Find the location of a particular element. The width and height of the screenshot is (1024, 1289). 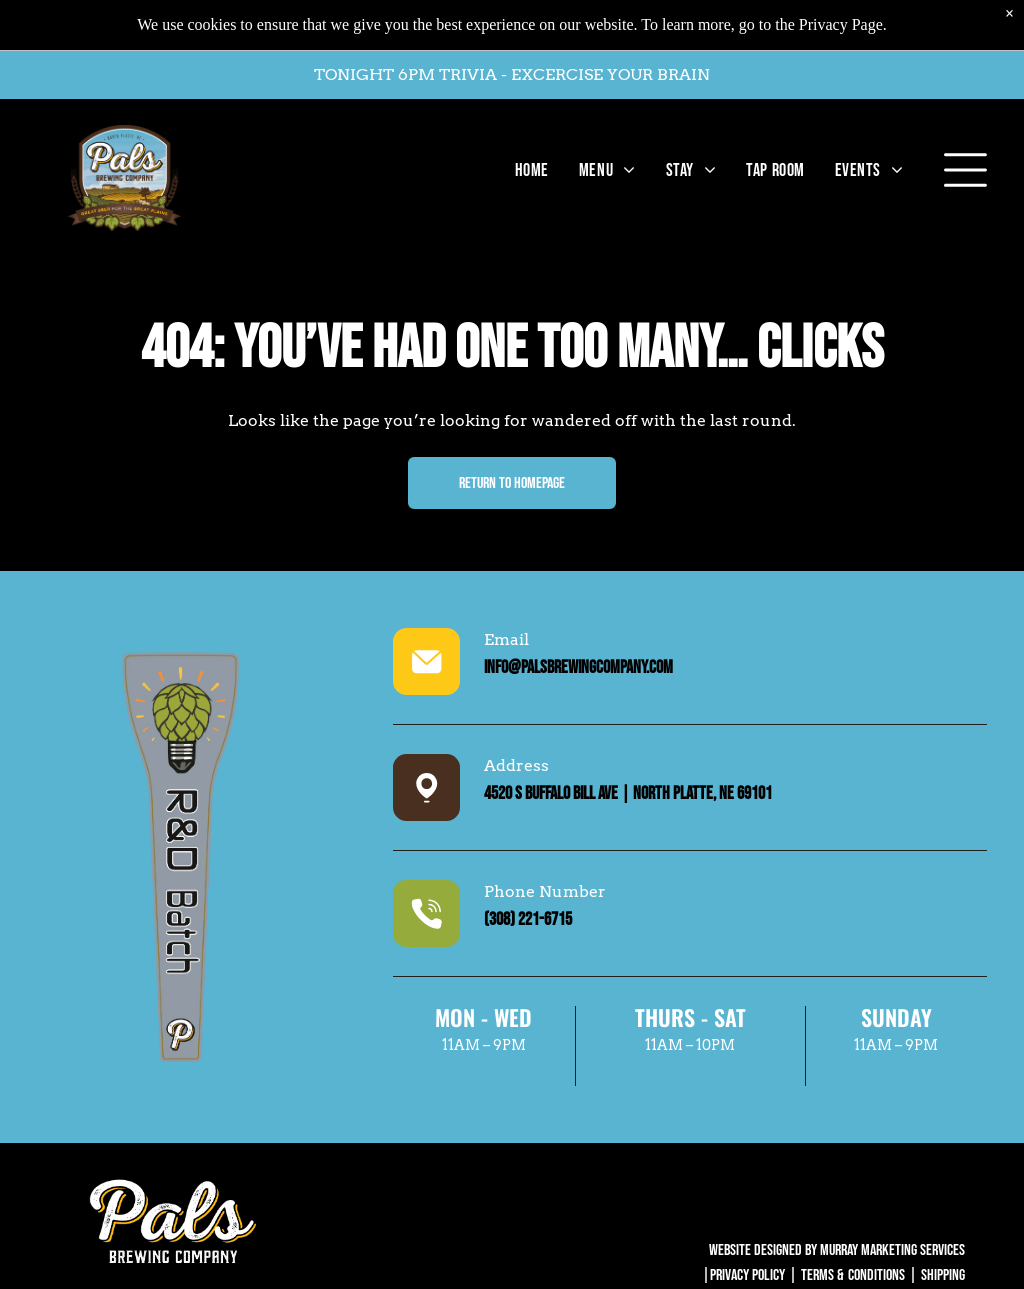

Conditions is located at coordinates (876, 1275).